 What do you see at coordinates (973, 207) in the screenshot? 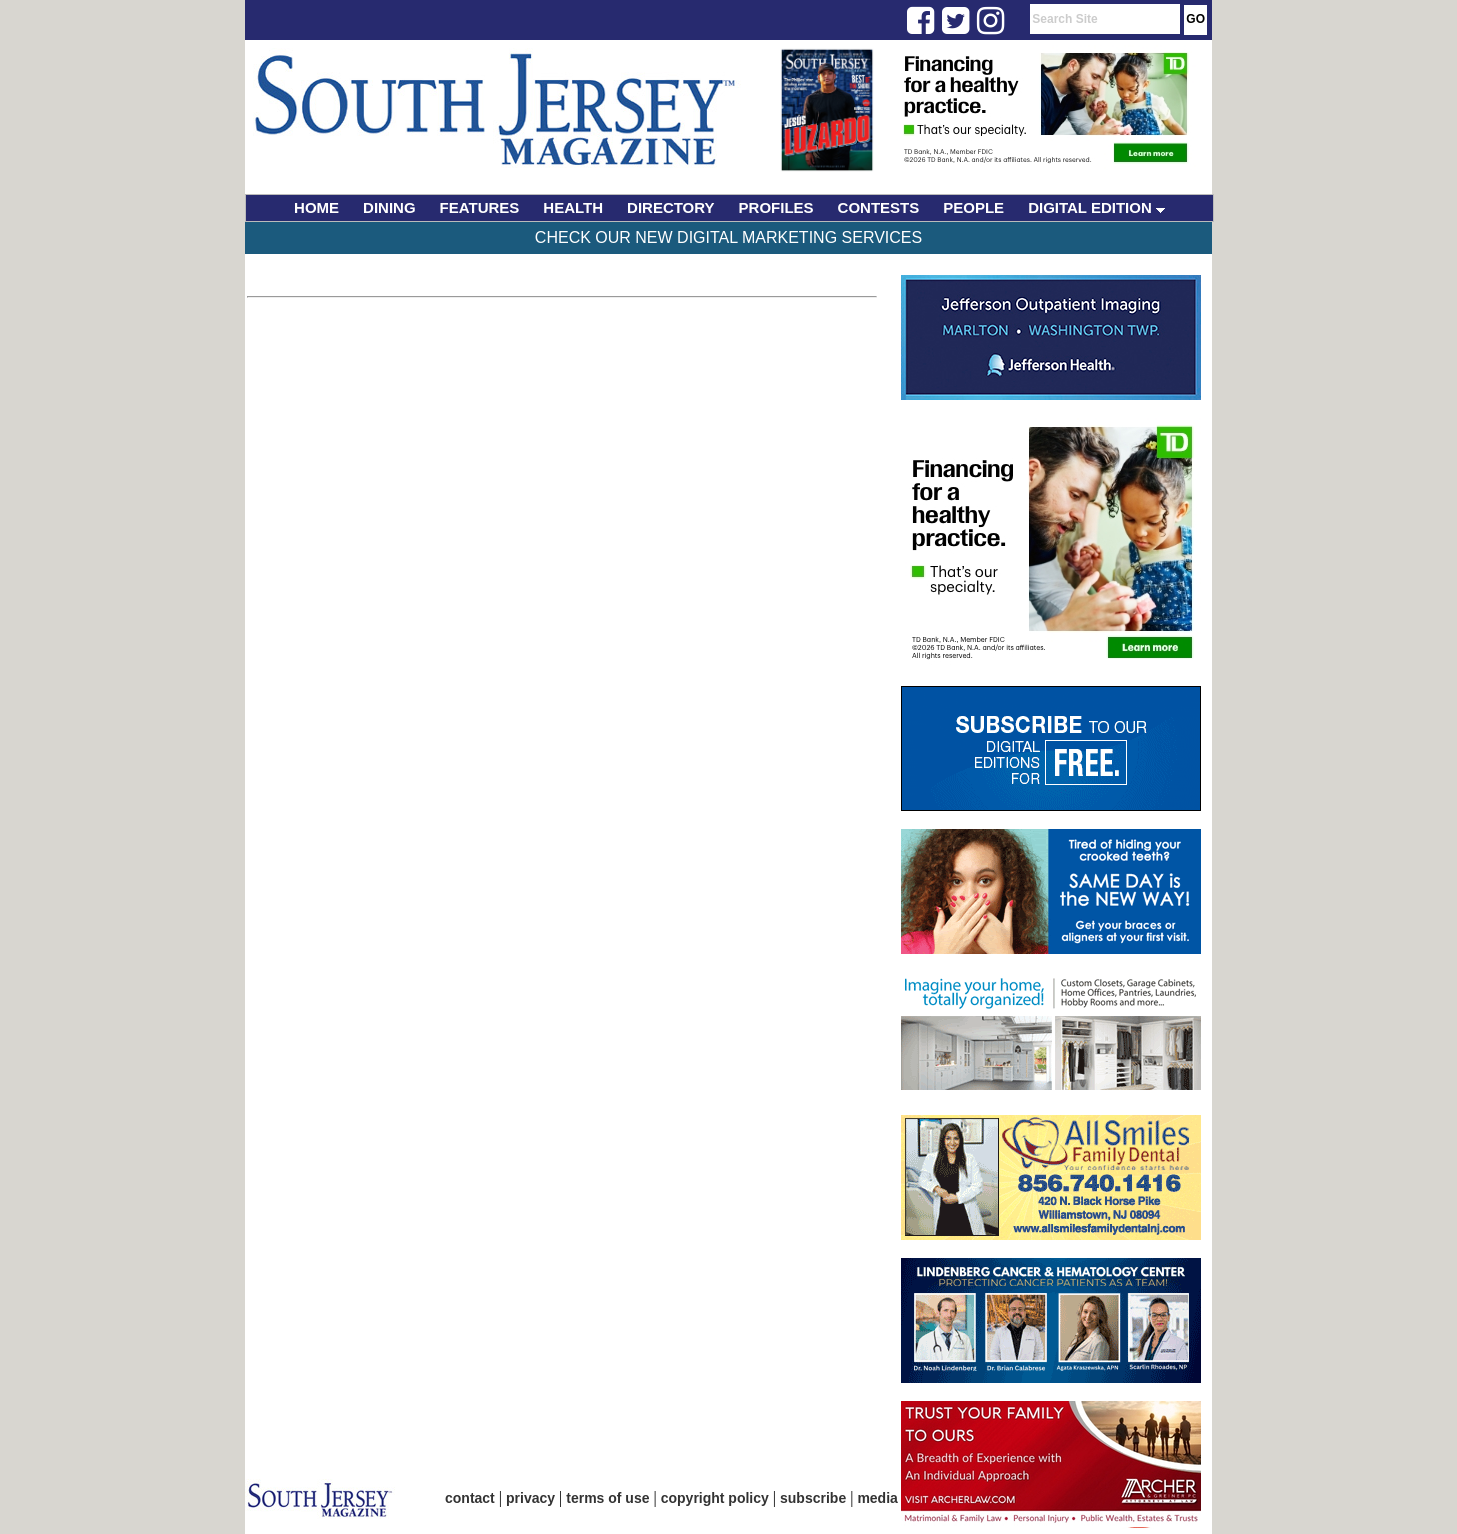
I see `PEOPLE` at bounding box center [973, 207].